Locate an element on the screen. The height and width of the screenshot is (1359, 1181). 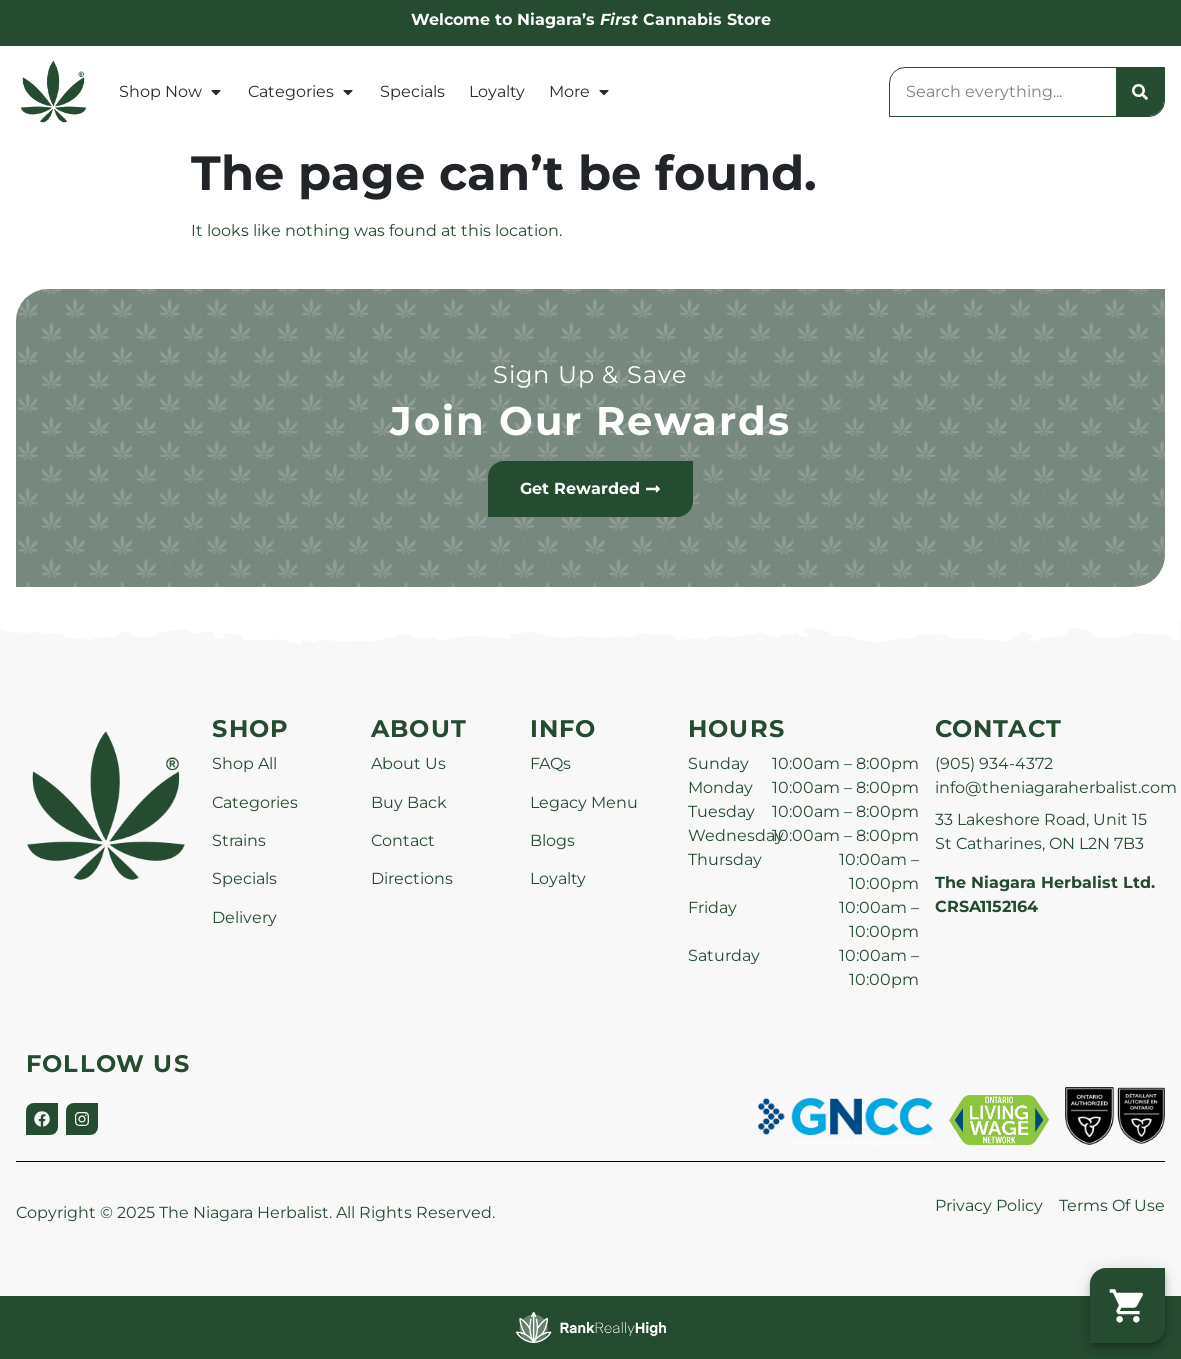
[Search] is located at coordinates (1140, 92).